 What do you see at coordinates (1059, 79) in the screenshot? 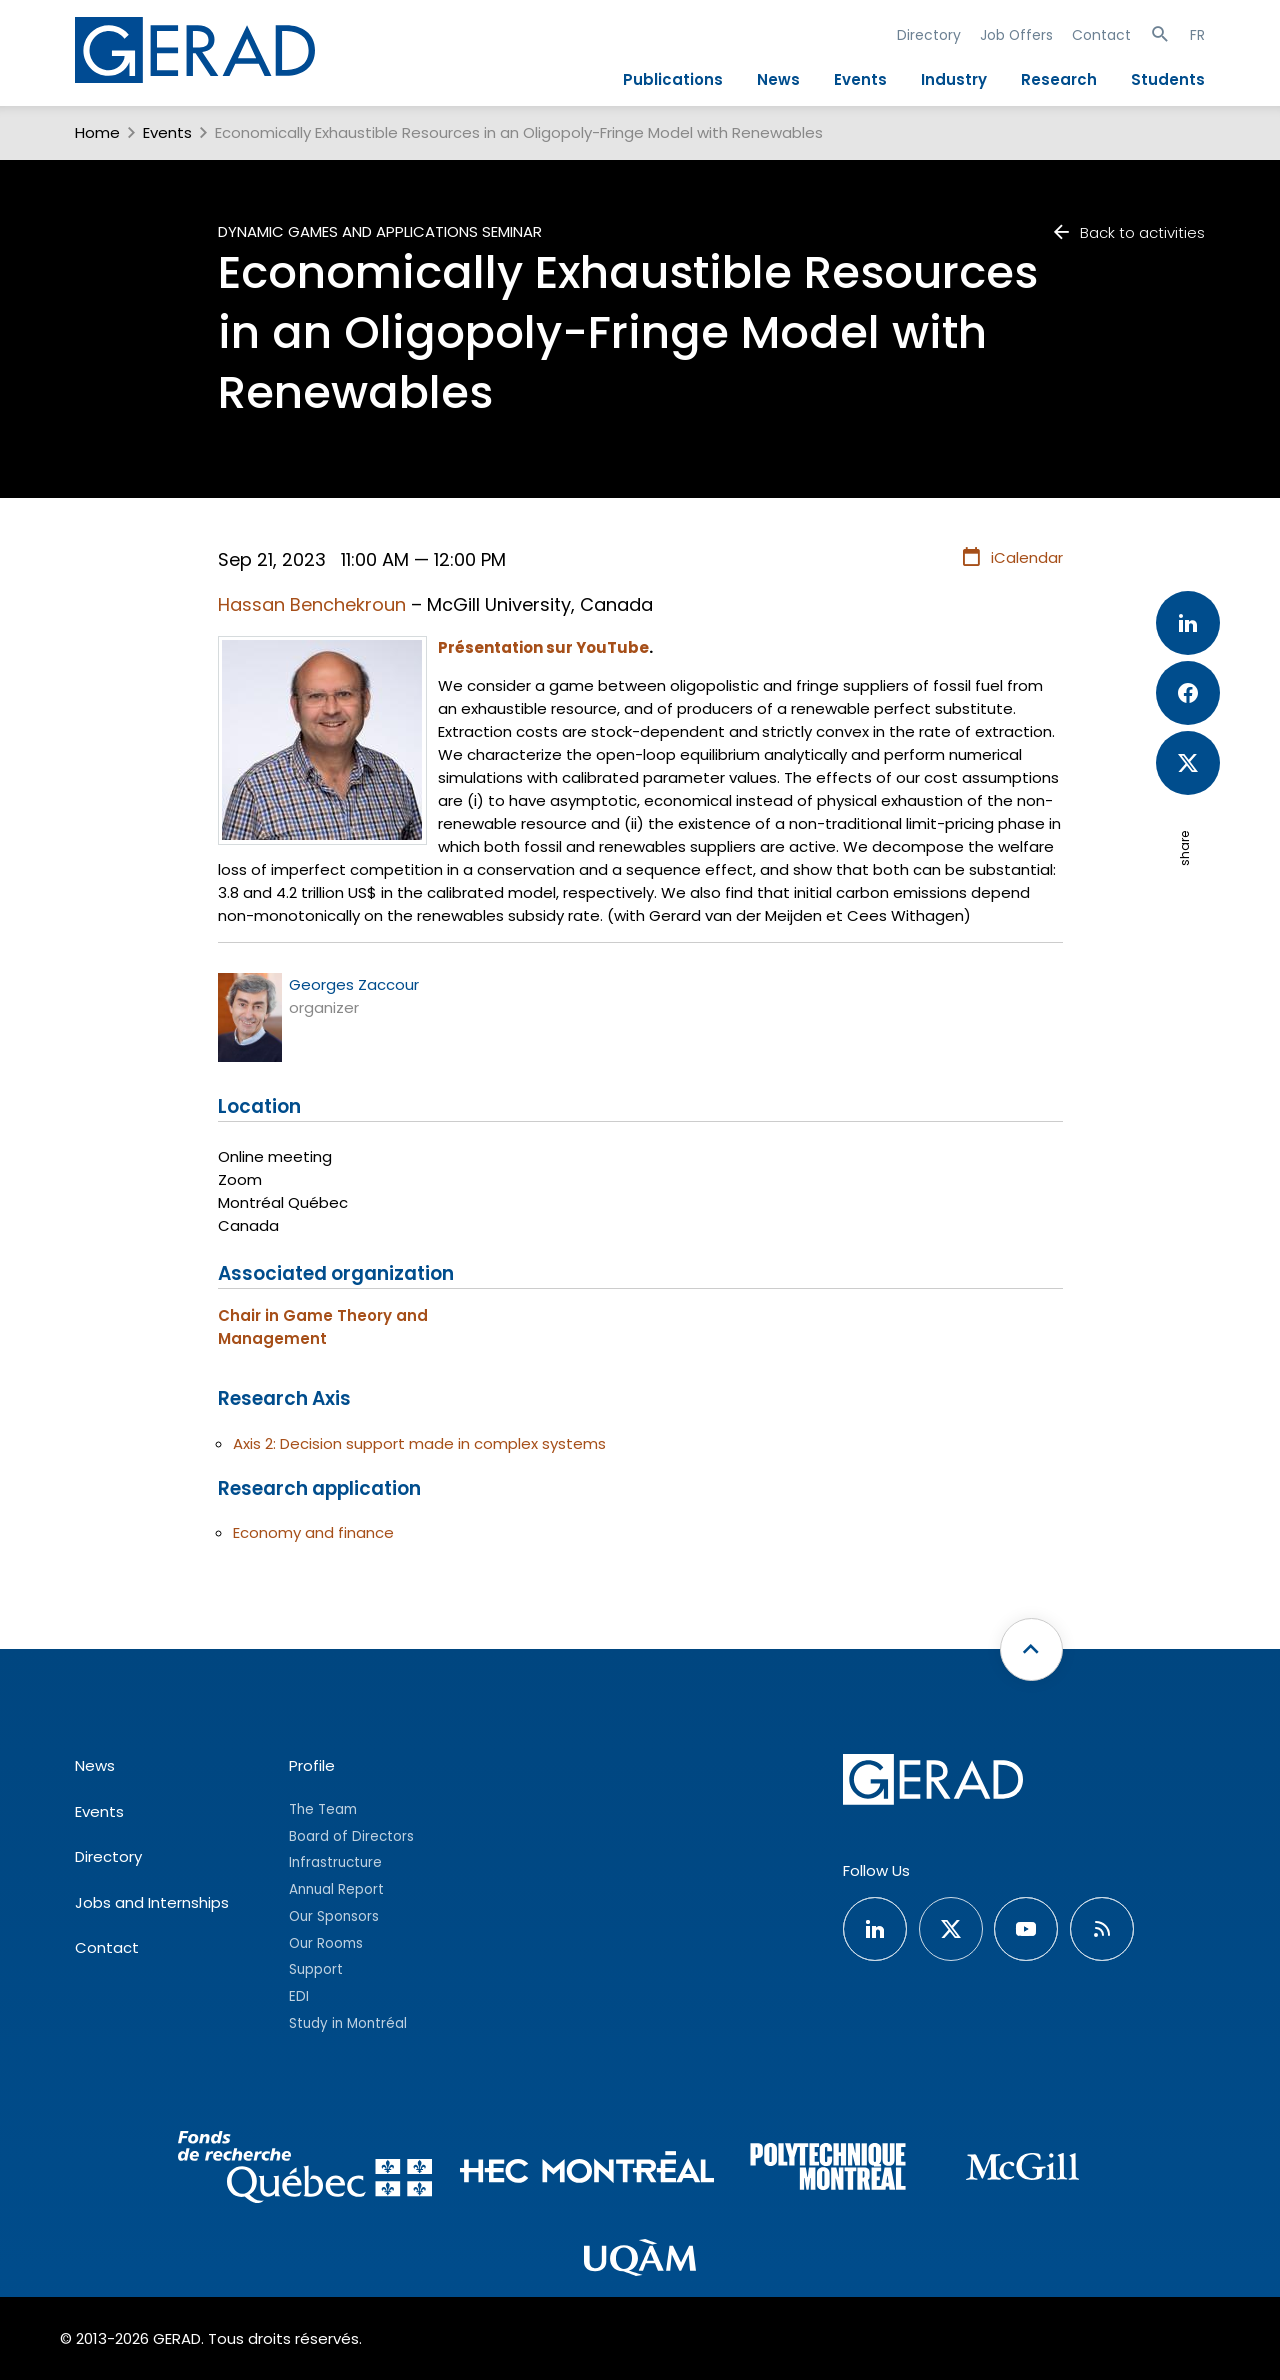
I see `Research` at bounding box center [1059, 79].